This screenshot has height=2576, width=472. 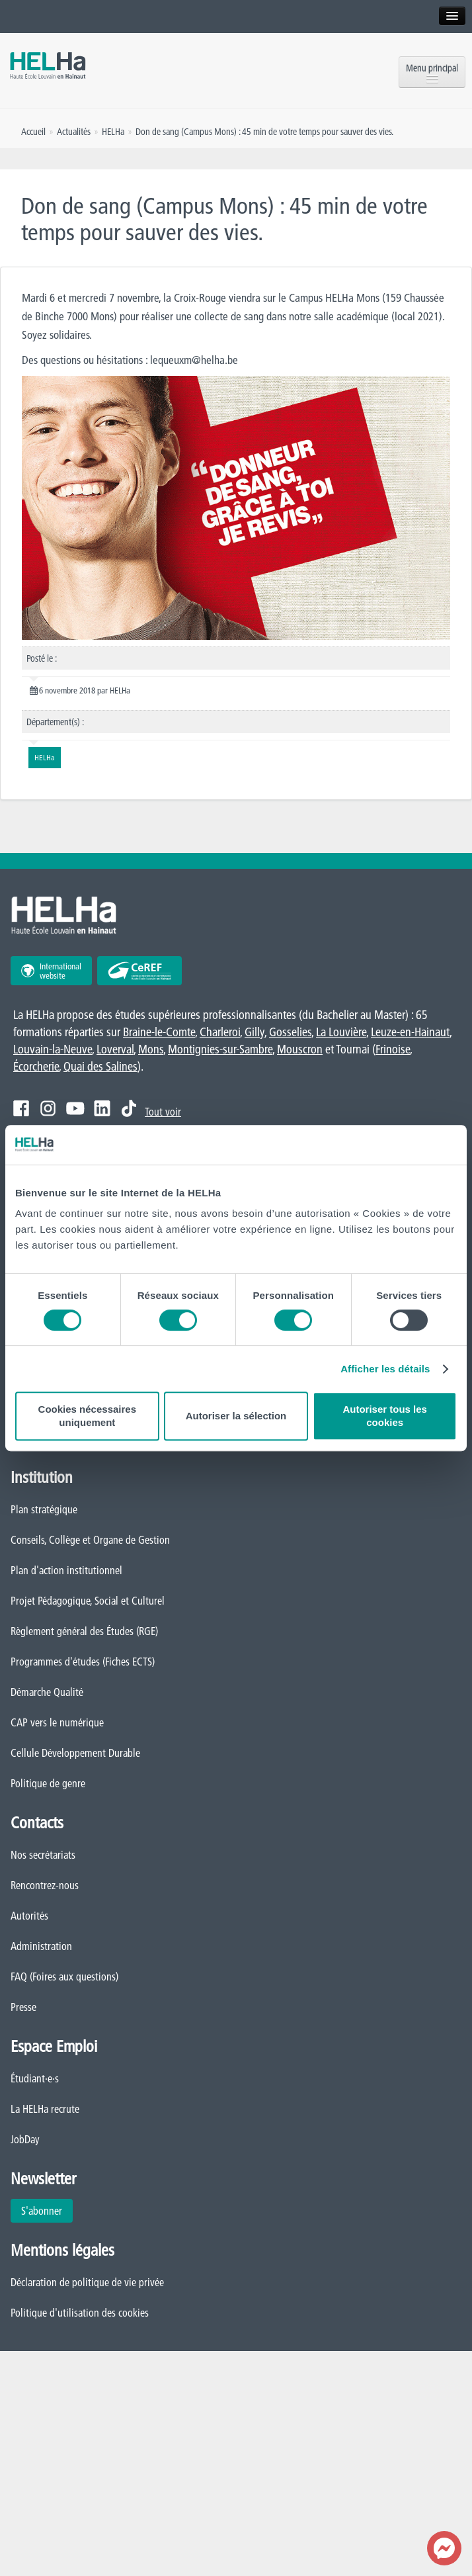 I want to click on Autoriser la sélection, so click(x=236, y=1415).